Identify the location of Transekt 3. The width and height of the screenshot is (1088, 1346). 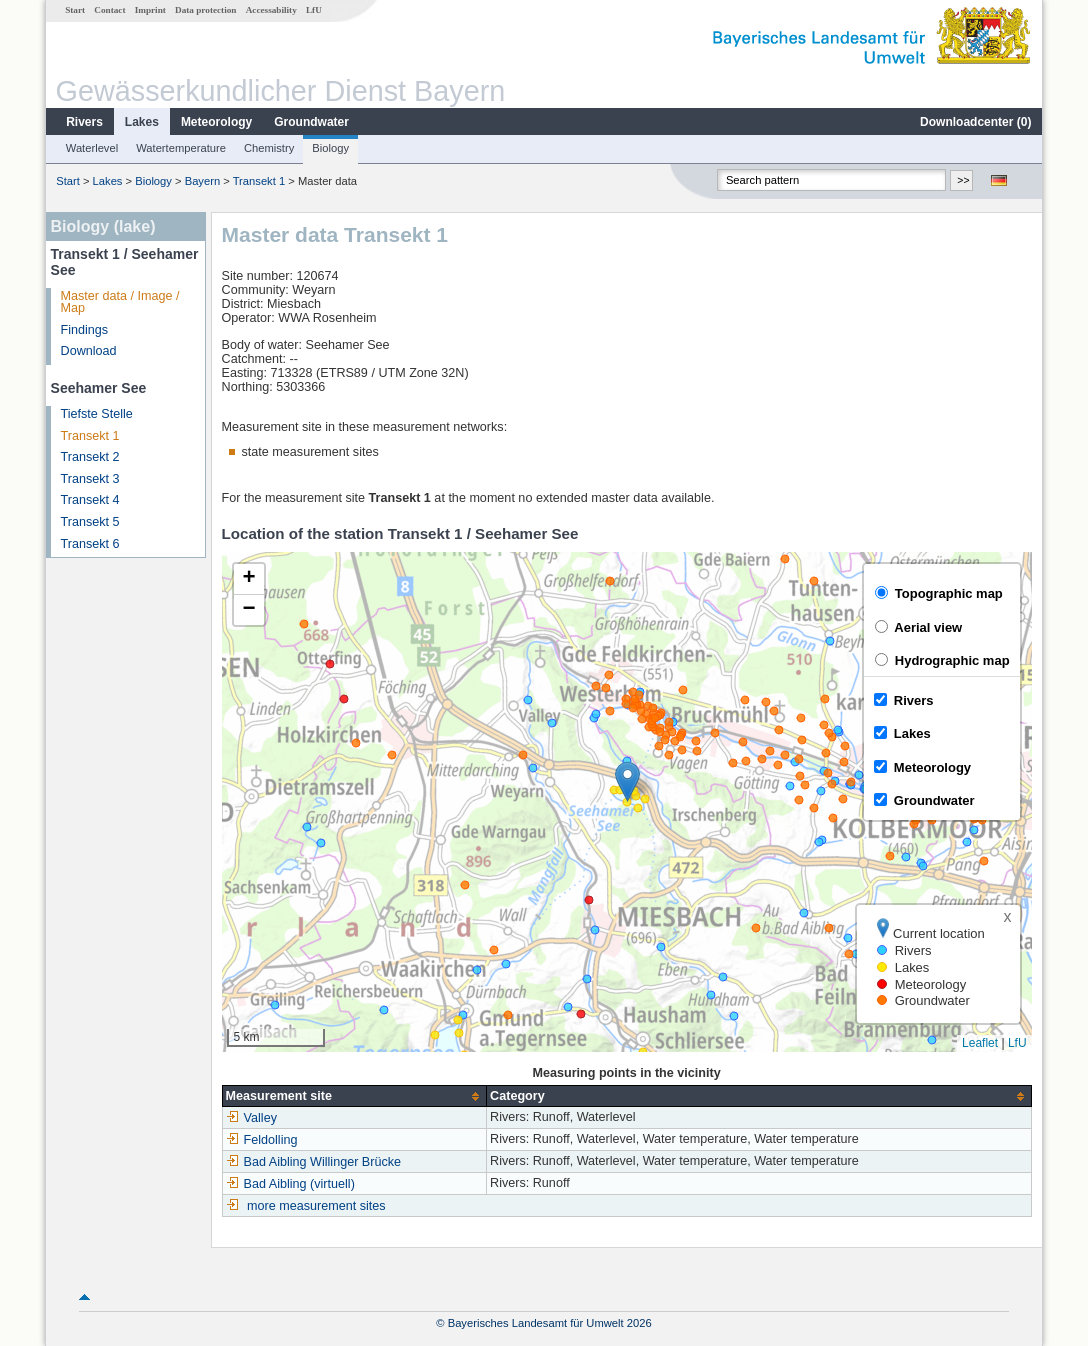
(90, 479).